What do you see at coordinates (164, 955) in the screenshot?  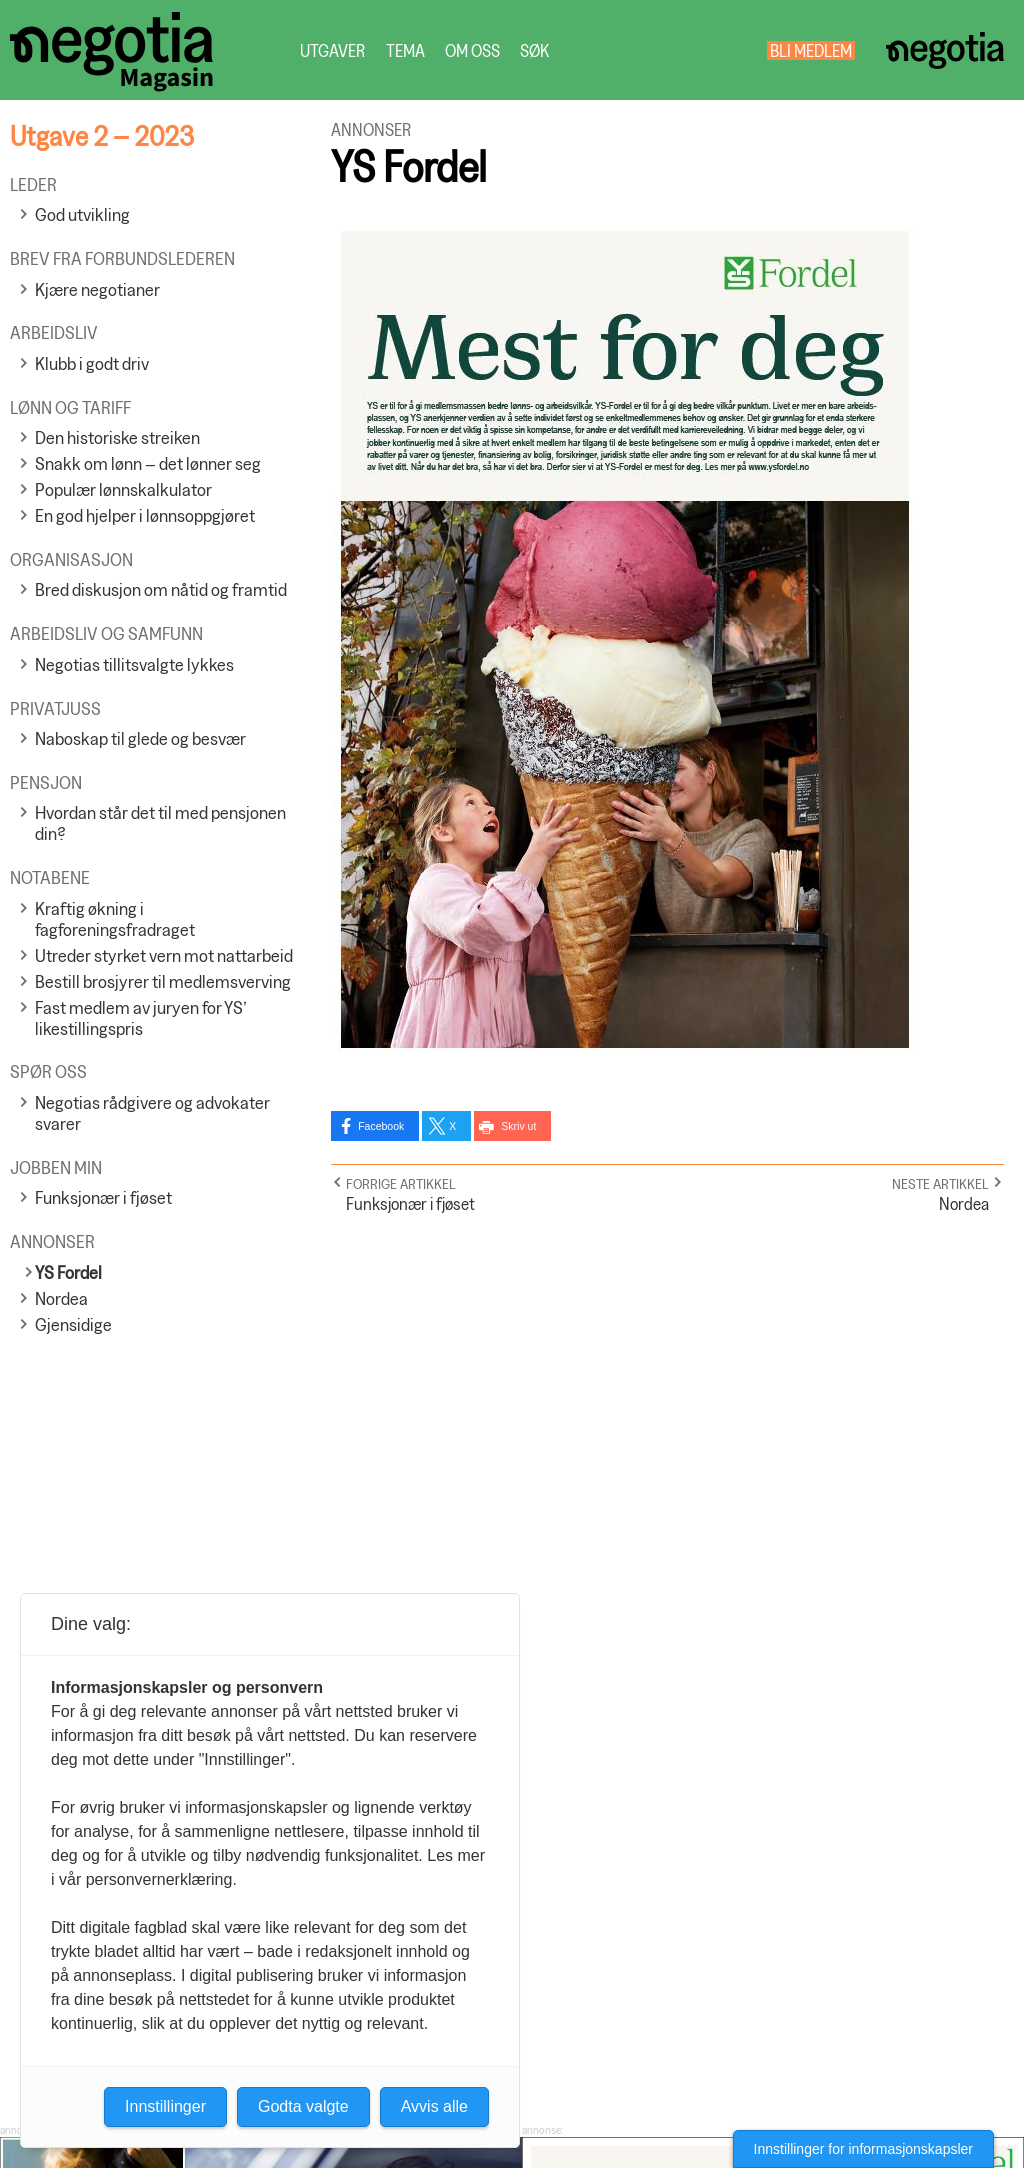 I see `Utreder styrket vern mot nattarbeid` at bounding box center [164, 955].